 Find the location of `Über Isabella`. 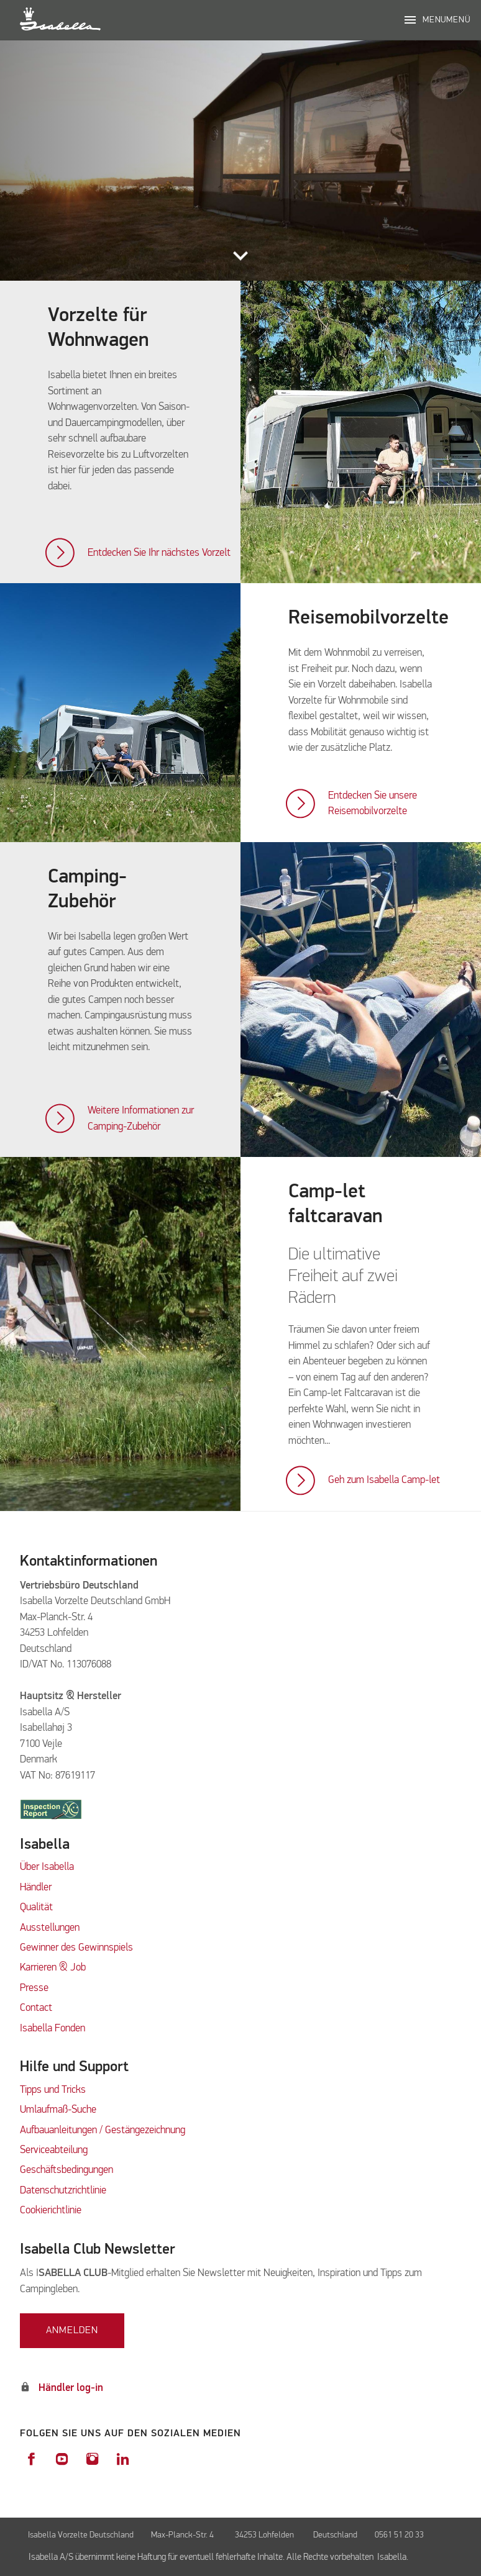

Über Isabella is located at coordinates (47, 1867).